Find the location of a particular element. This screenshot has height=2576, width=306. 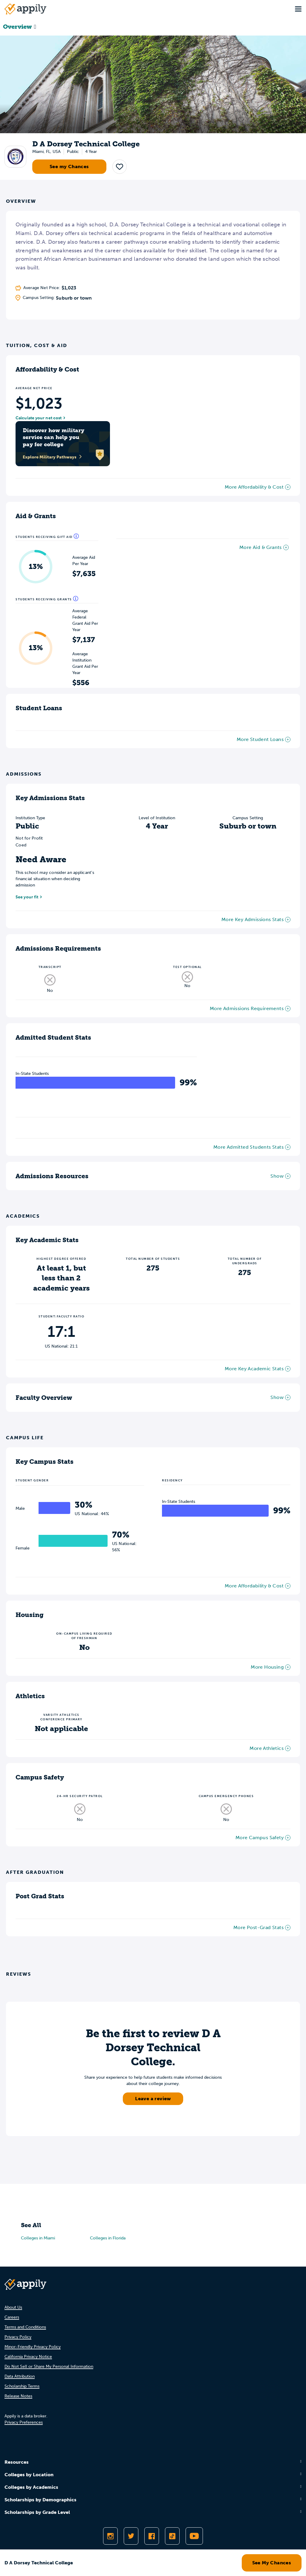

Scholarship Terms is located at coordinates (21, 2386).